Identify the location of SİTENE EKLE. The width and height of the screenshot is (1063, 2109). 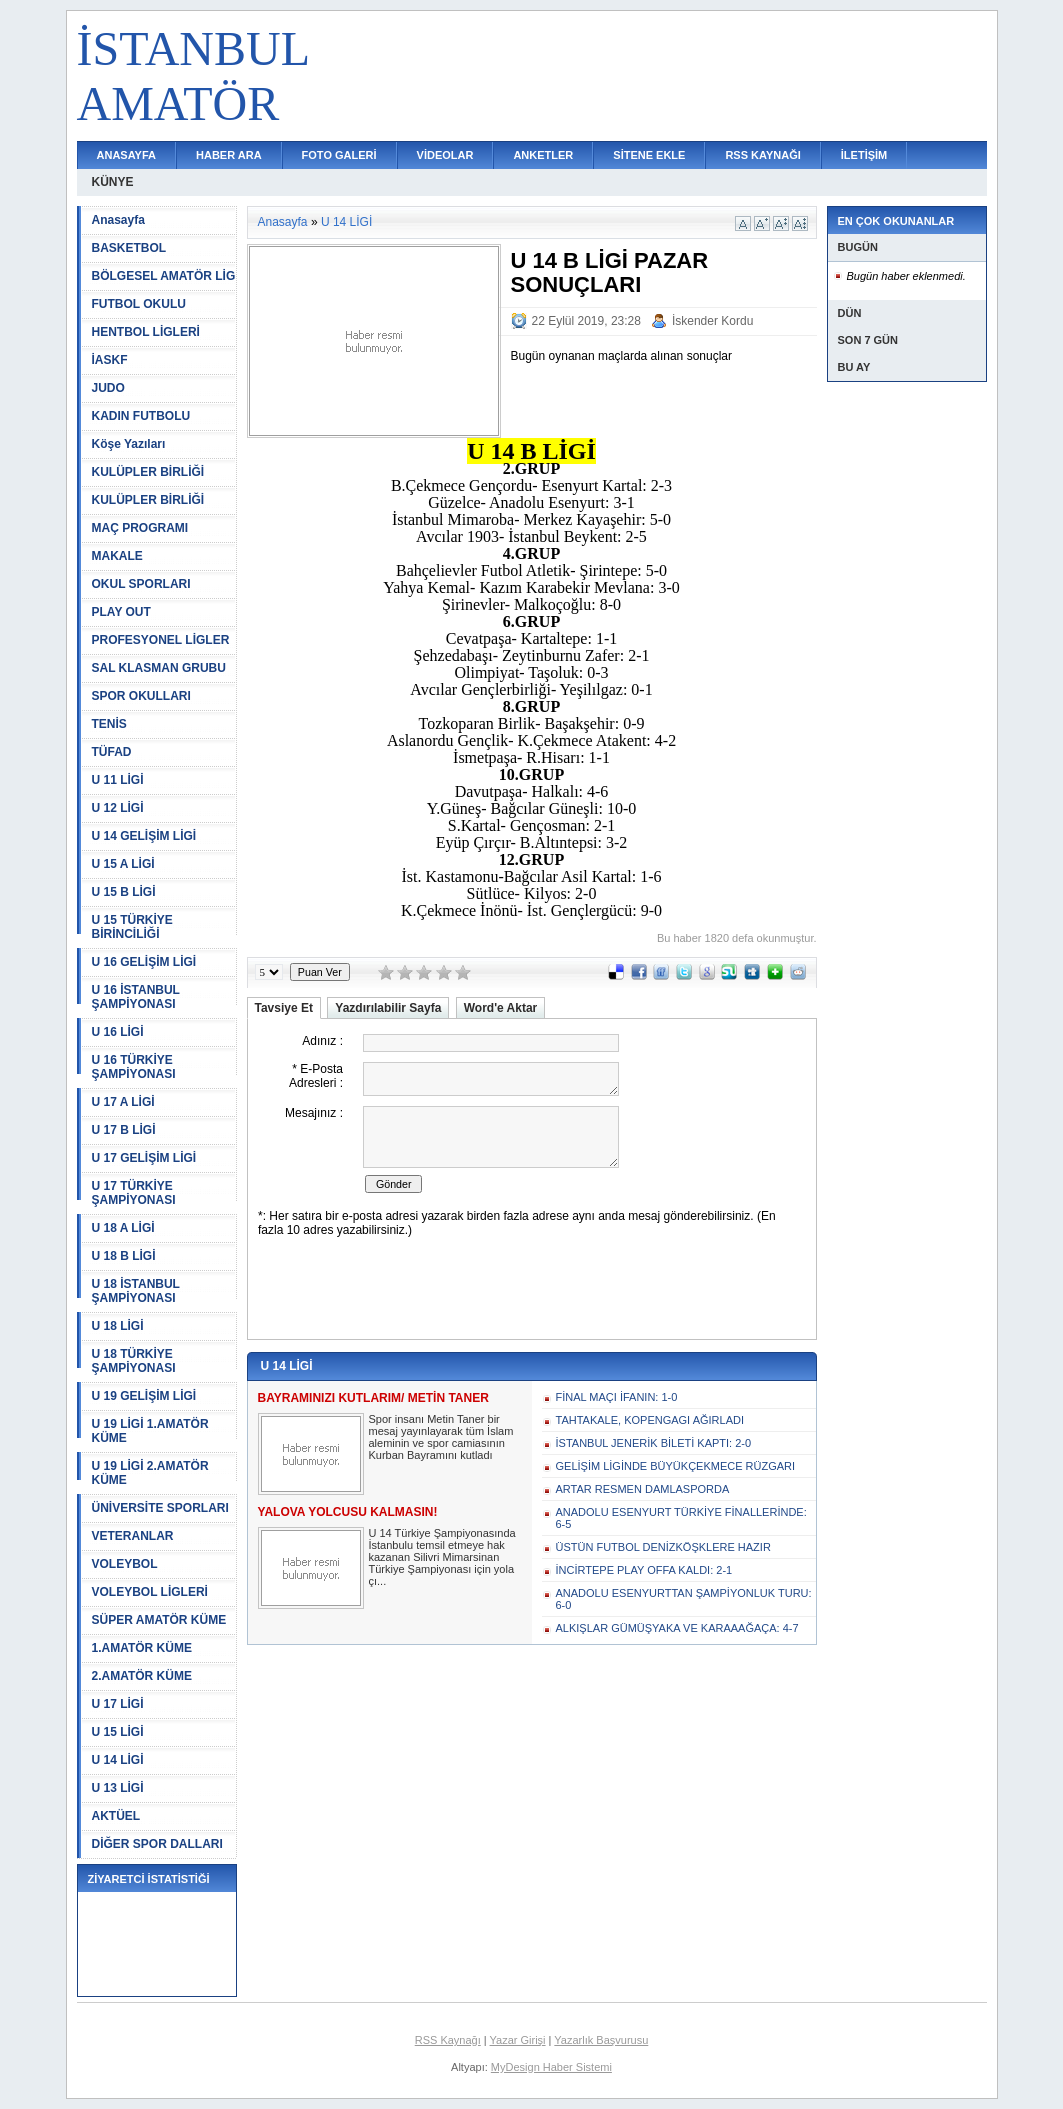
(649, 155).